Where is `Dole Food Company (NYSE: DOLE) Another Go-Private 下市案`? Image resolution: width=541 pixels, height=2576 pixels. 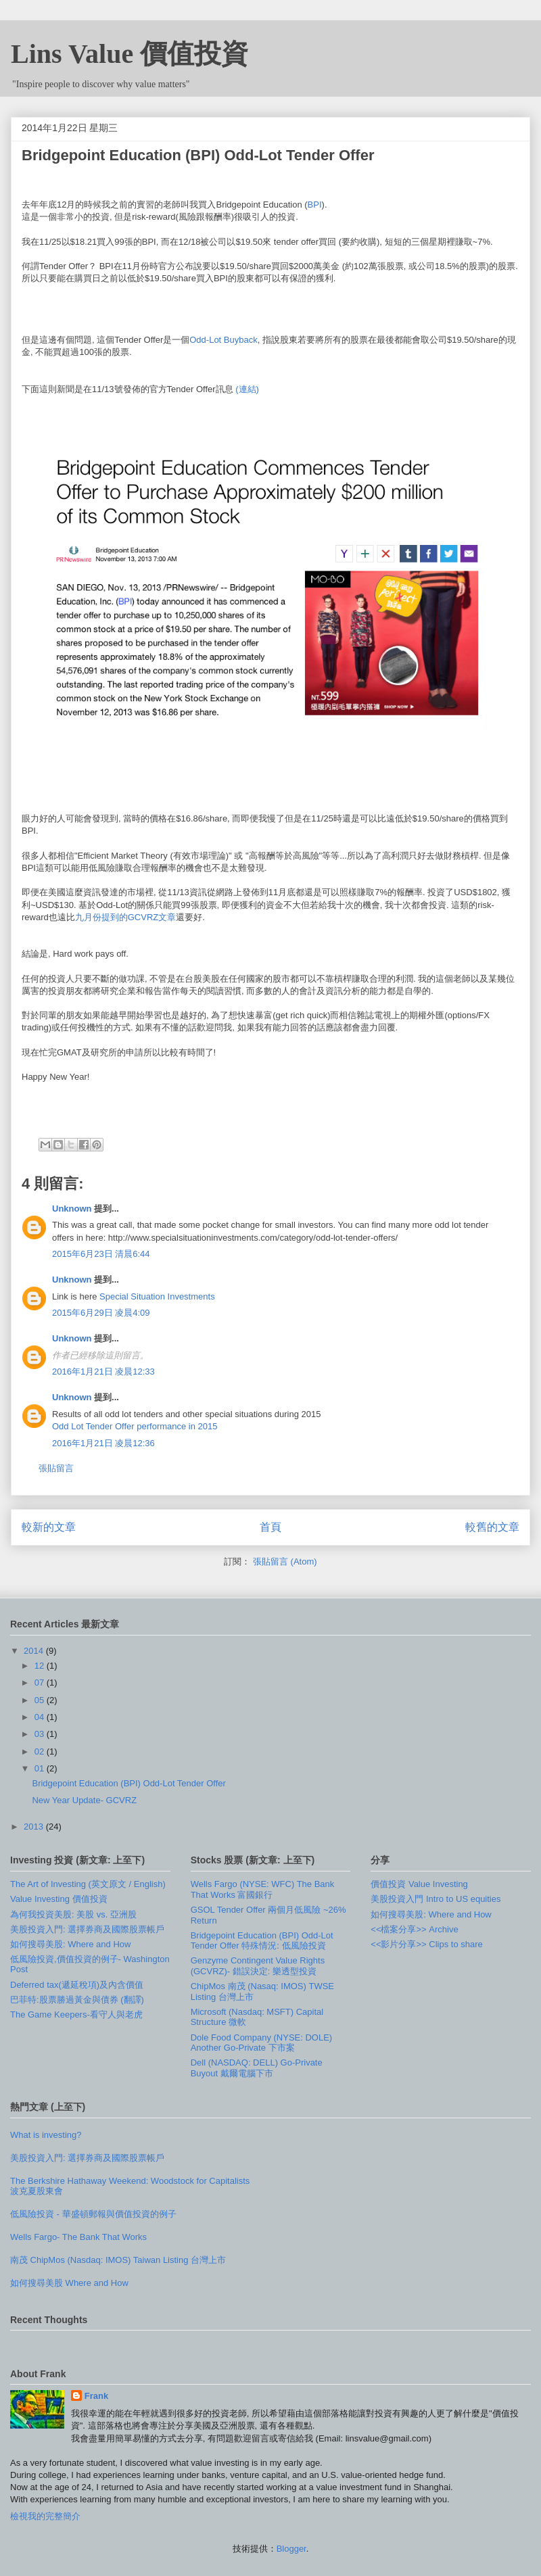 Dole Food Company (NYSE: DOLE) Another Go-Private 下市案 is located at coordinates (262, 2042).